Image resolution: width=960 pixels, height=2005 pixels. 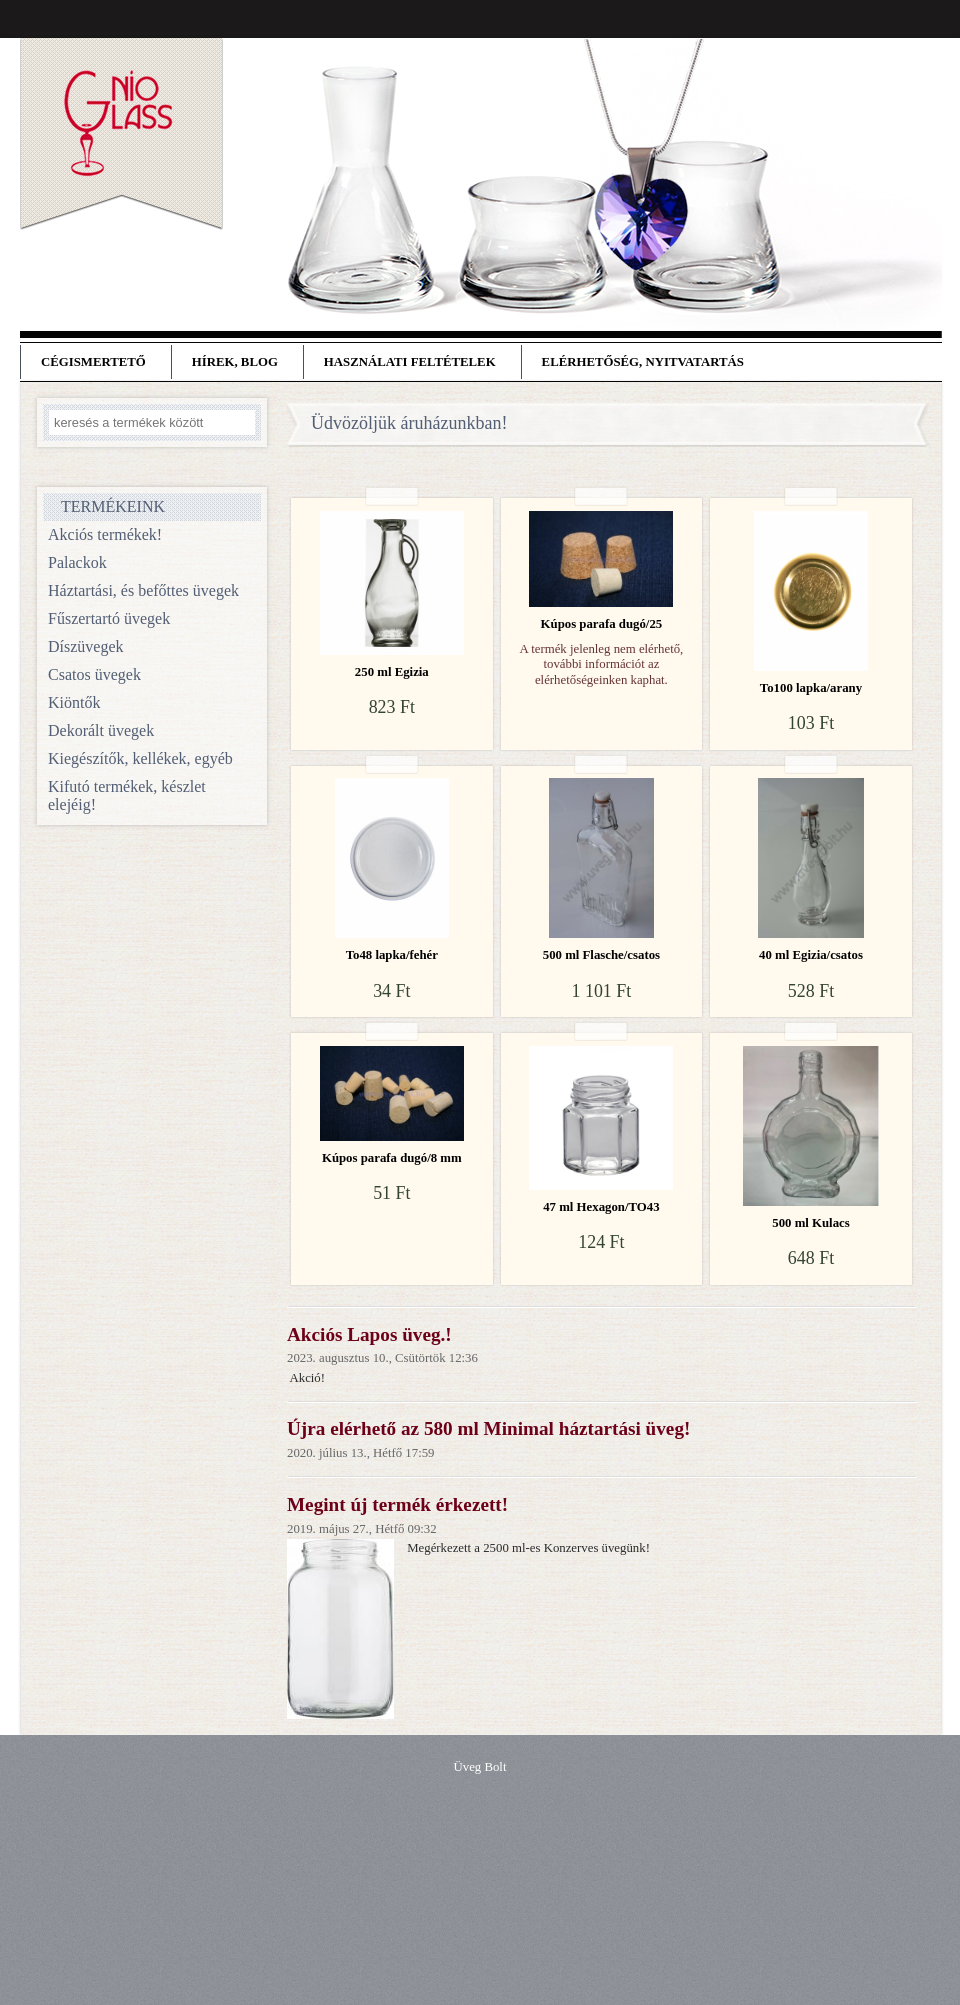 What do you see at coordinates (397, 1504) in the screenshot?
I see `Megint új termék érkezett!` at bounding box center [397, 1504].